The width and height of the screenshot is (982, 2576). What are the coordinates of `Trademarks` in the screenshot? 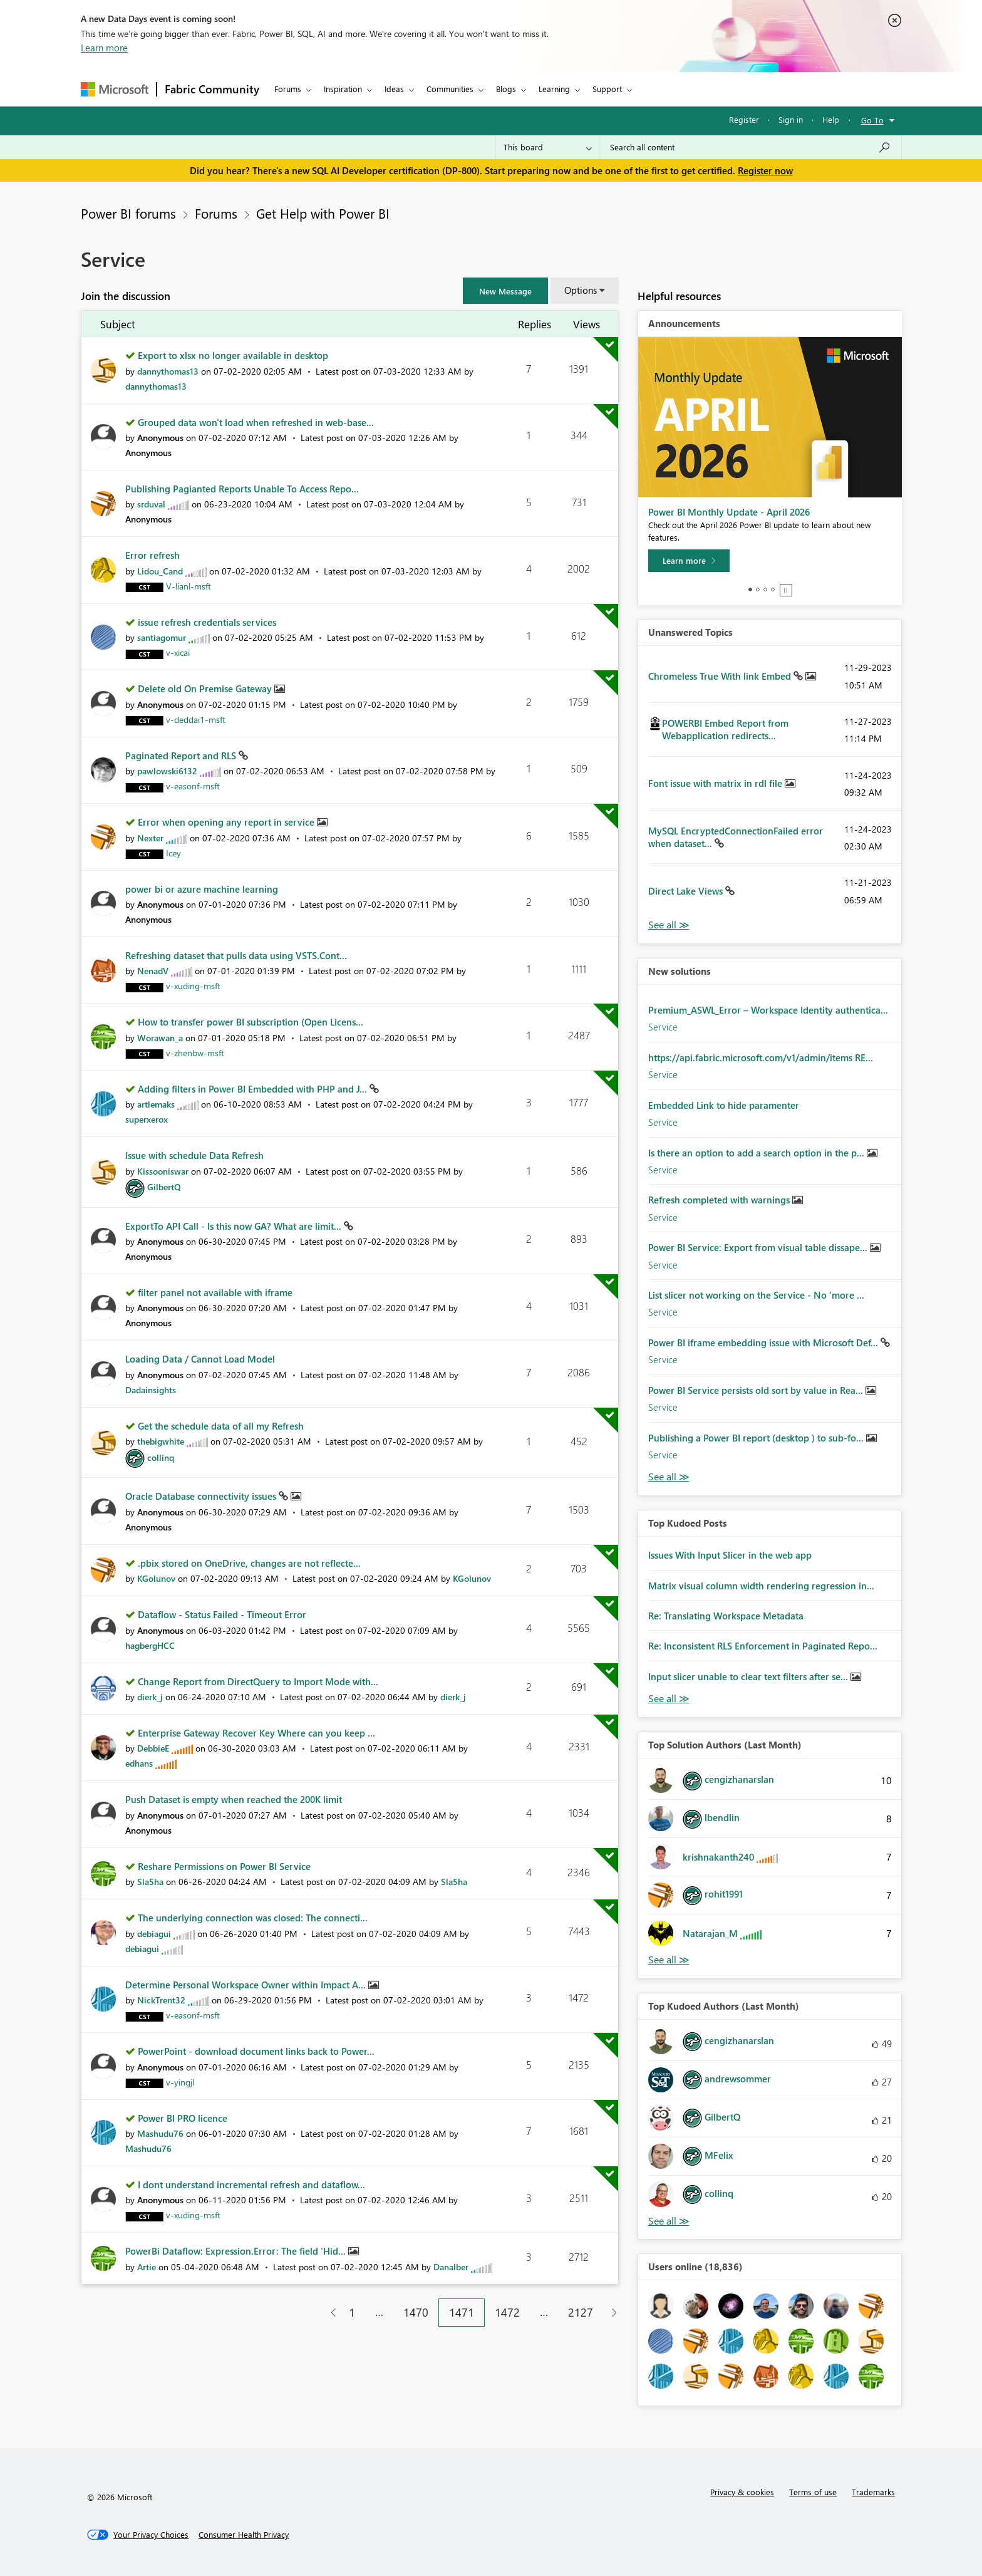 It's located at (873, 2491).